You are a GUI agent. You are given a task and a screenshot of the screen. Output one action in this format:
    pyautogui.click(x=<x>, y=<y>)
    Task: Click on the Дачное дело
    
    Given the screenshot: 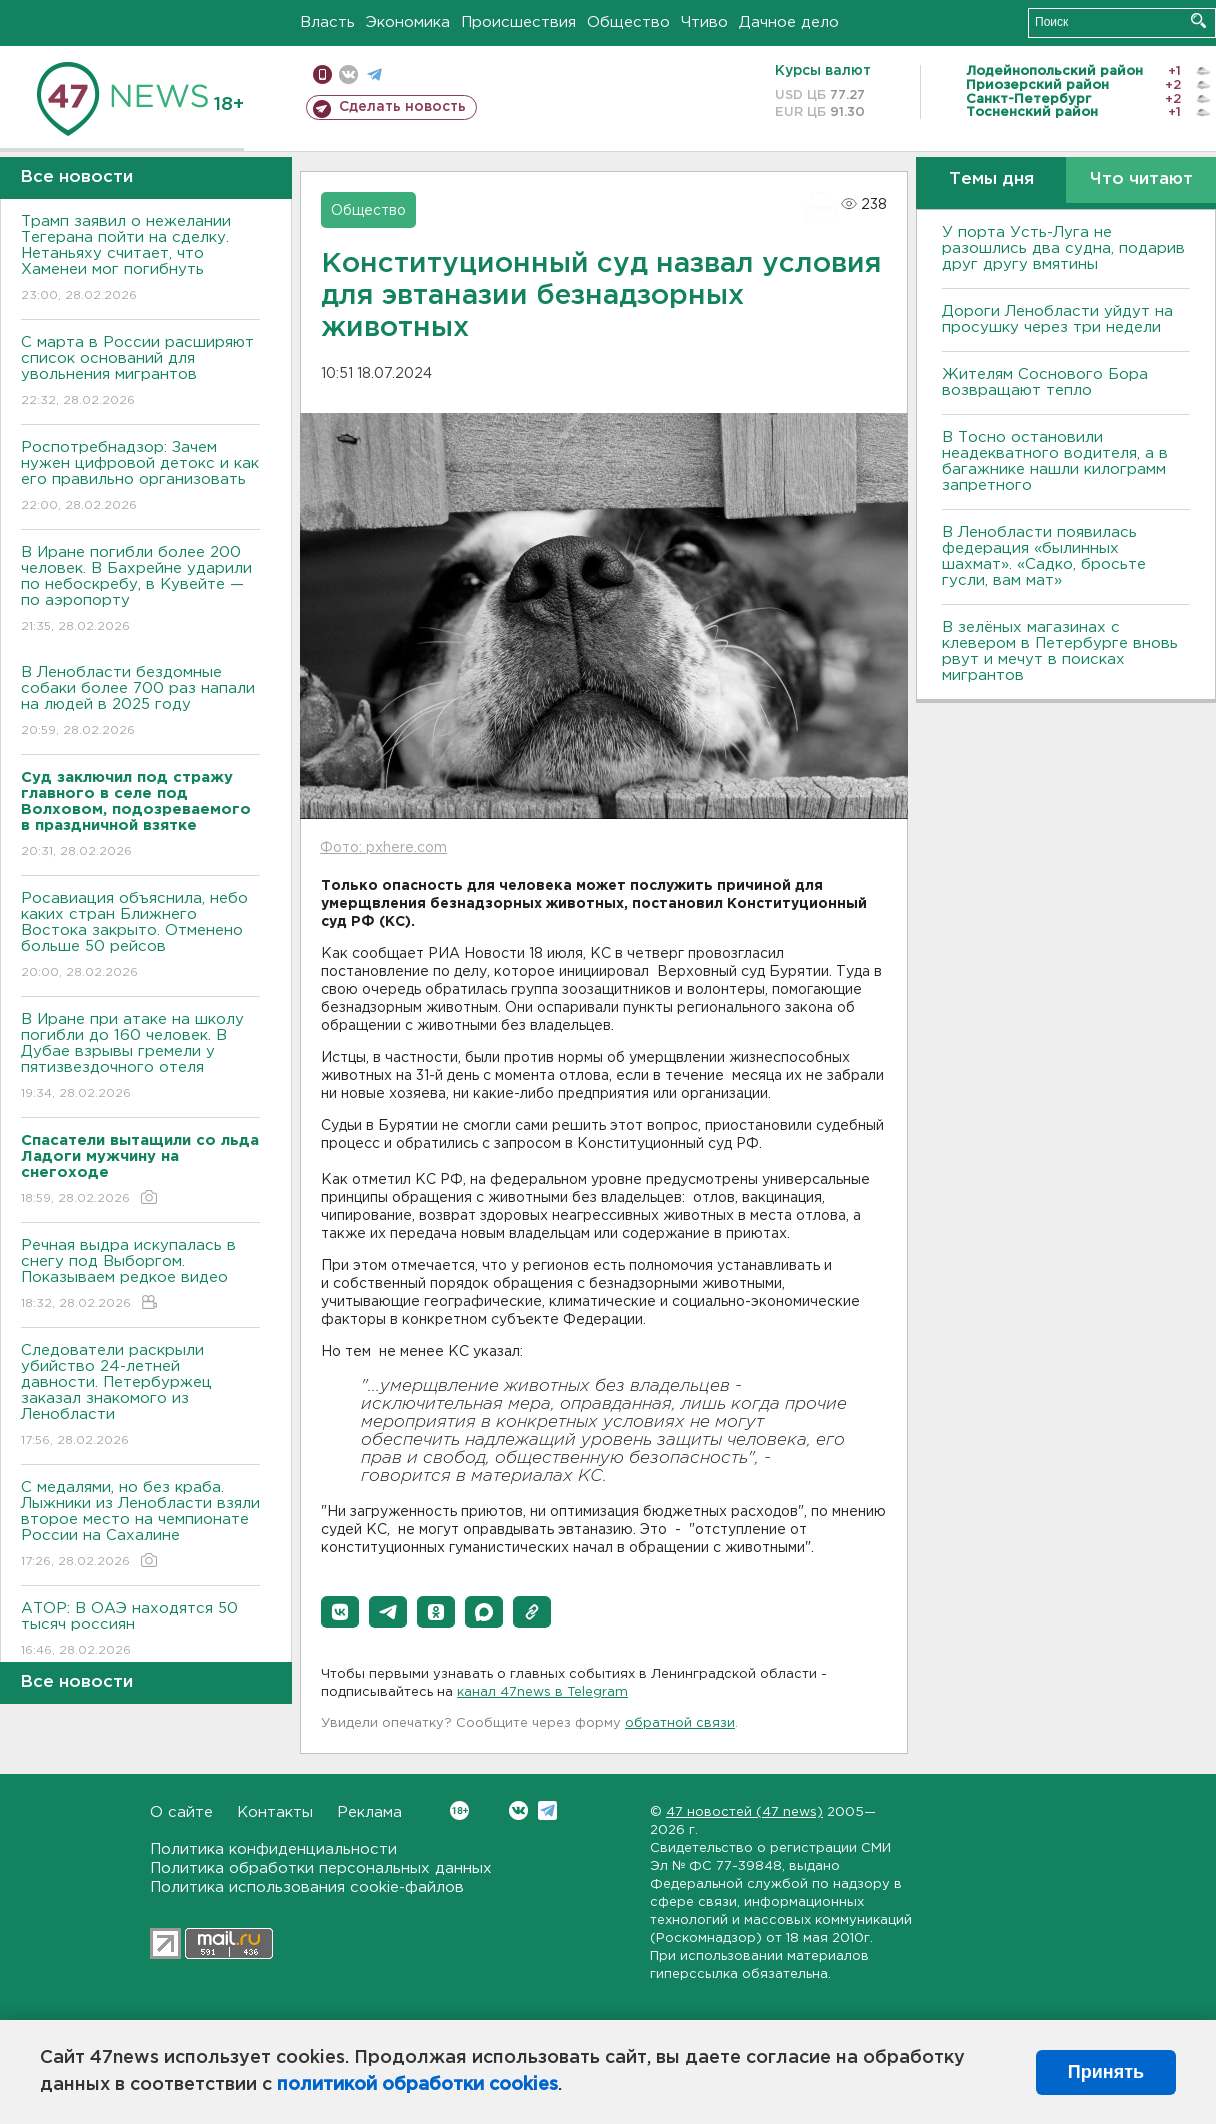 What is the action you would take?
    pyautogui.click(x=789, y=22)
    